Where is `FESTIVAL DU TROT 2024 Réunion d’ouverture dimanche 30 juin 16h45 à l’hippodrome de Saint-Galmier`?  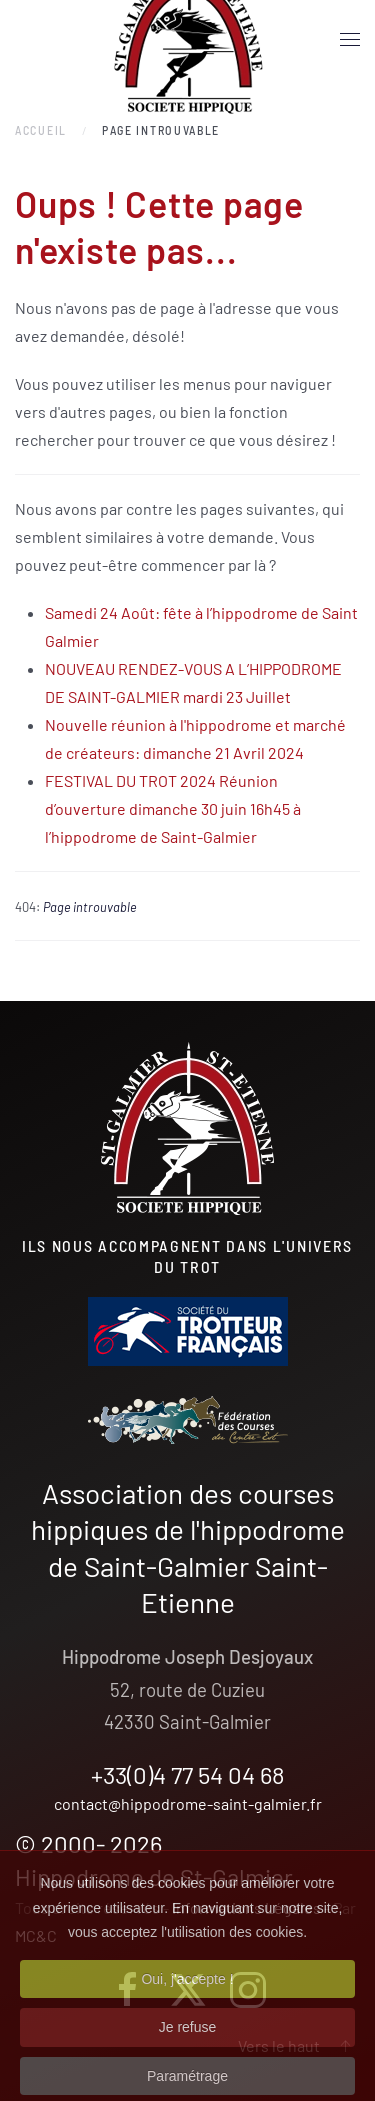
FESTIVAL DU TROT 2024 Réunion d’ouverture dimanche 30 juin 16h45 à l’hippodrome de Saint-Galmier is located at coordinates (173, 808).